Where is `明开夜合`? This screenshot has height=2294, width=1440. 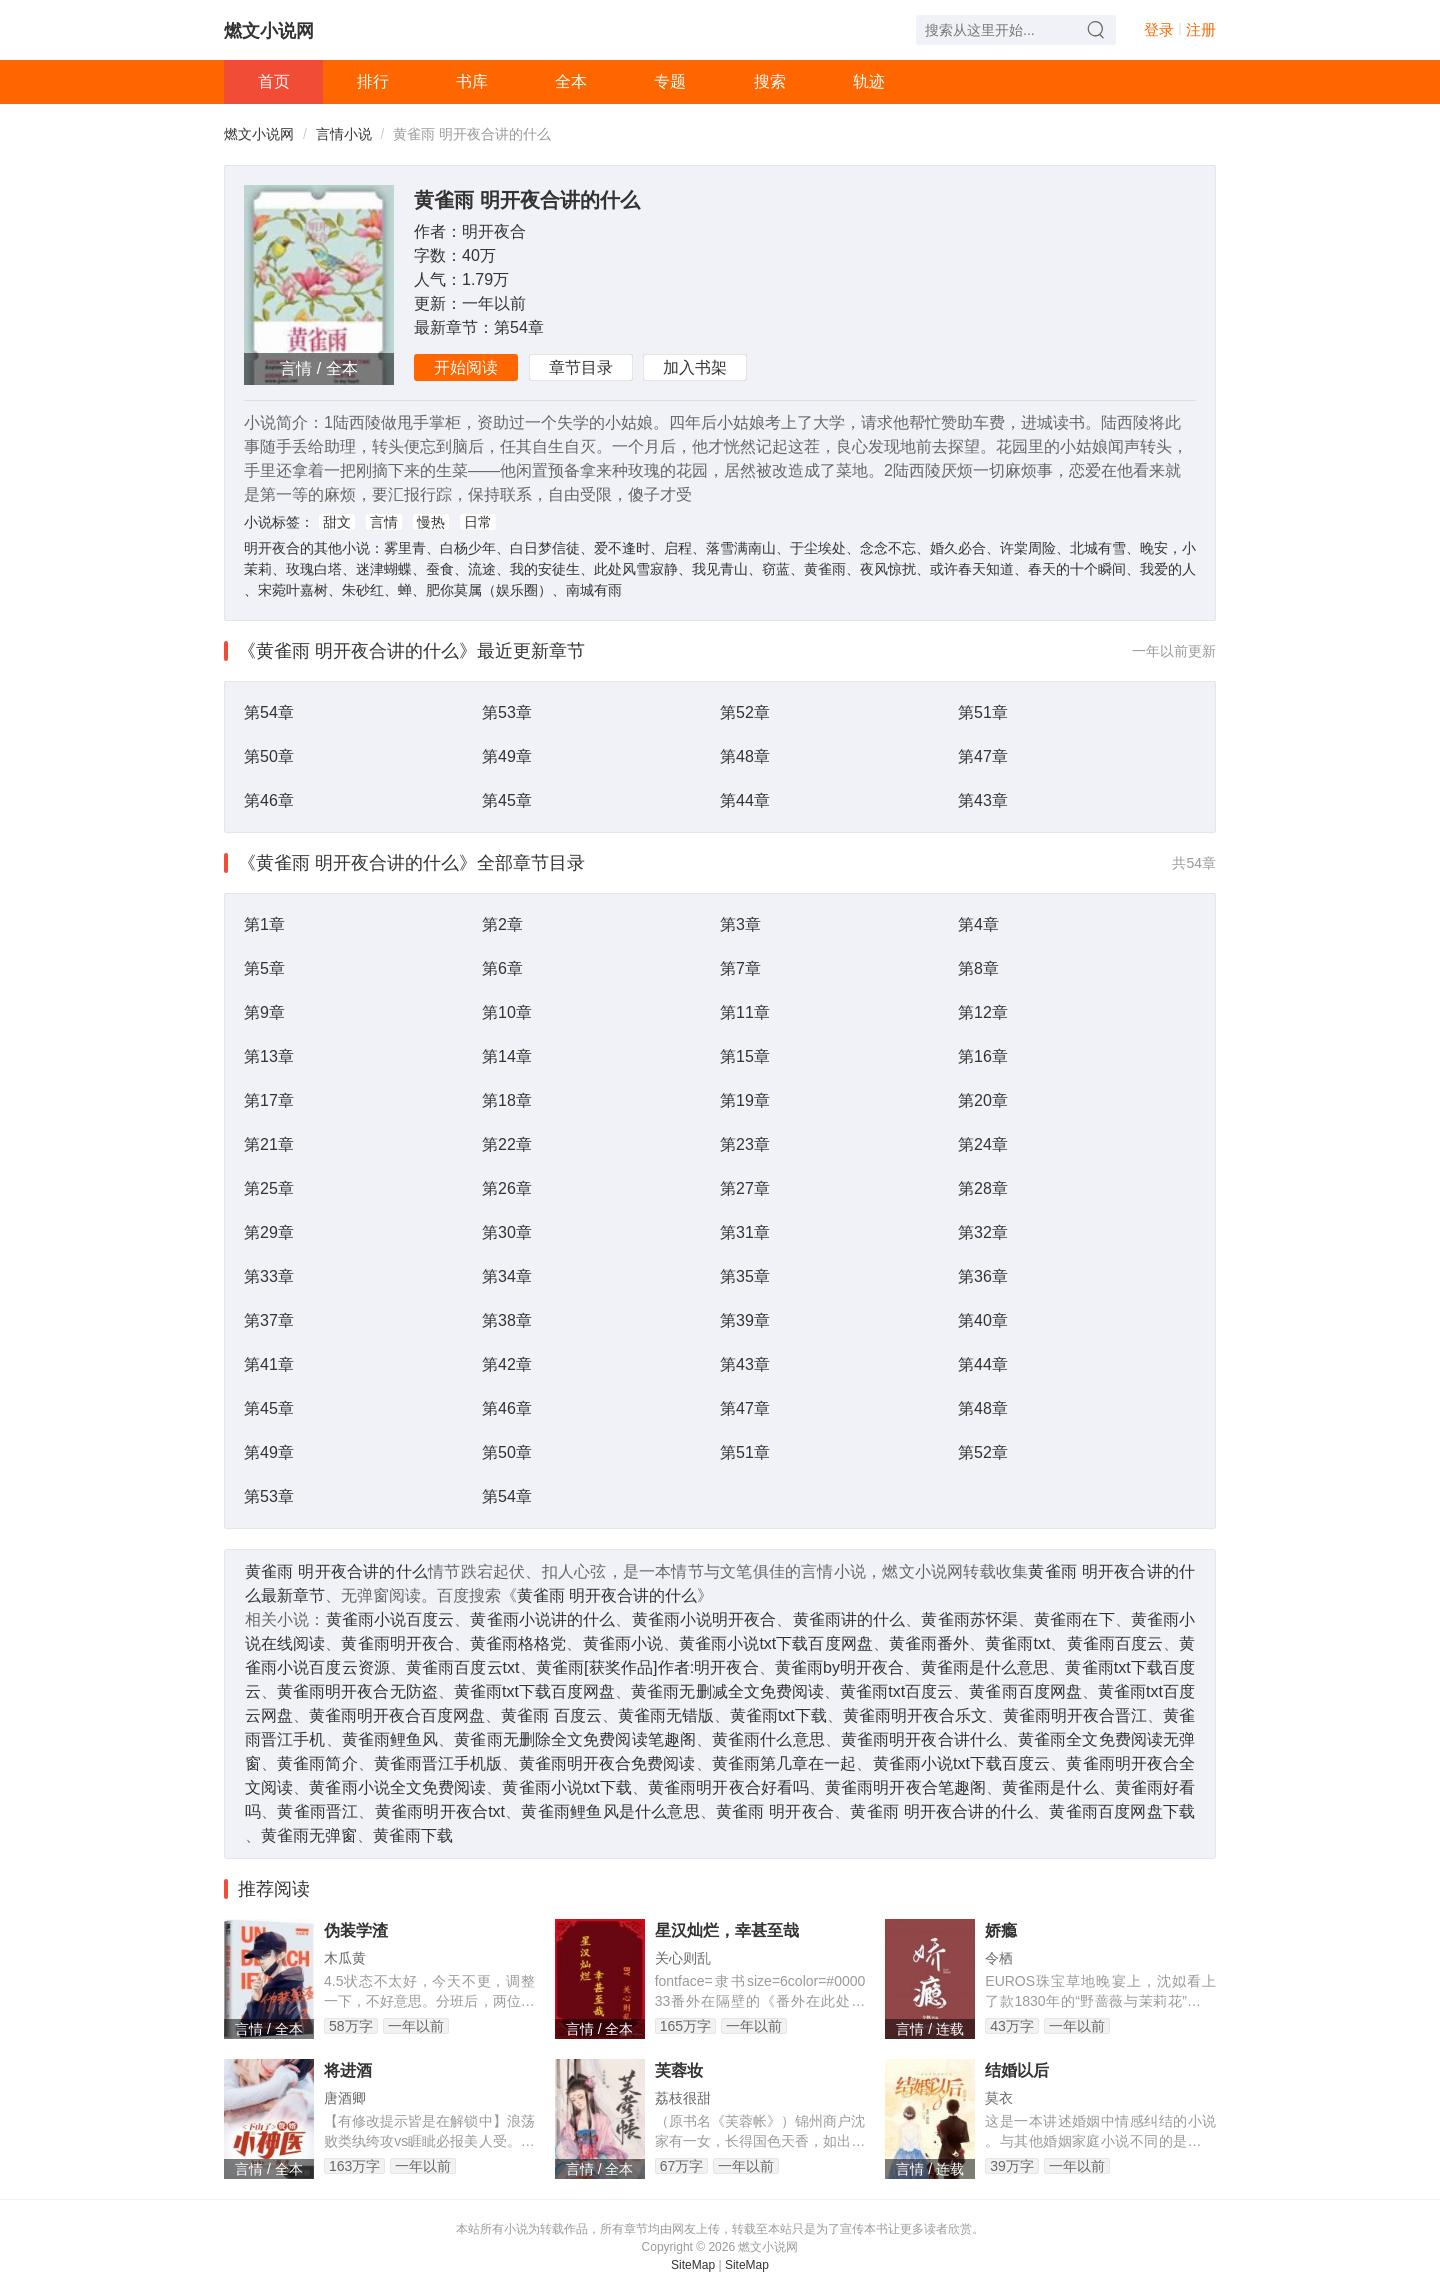 明开夜合 is located at coordinates (494, 231).